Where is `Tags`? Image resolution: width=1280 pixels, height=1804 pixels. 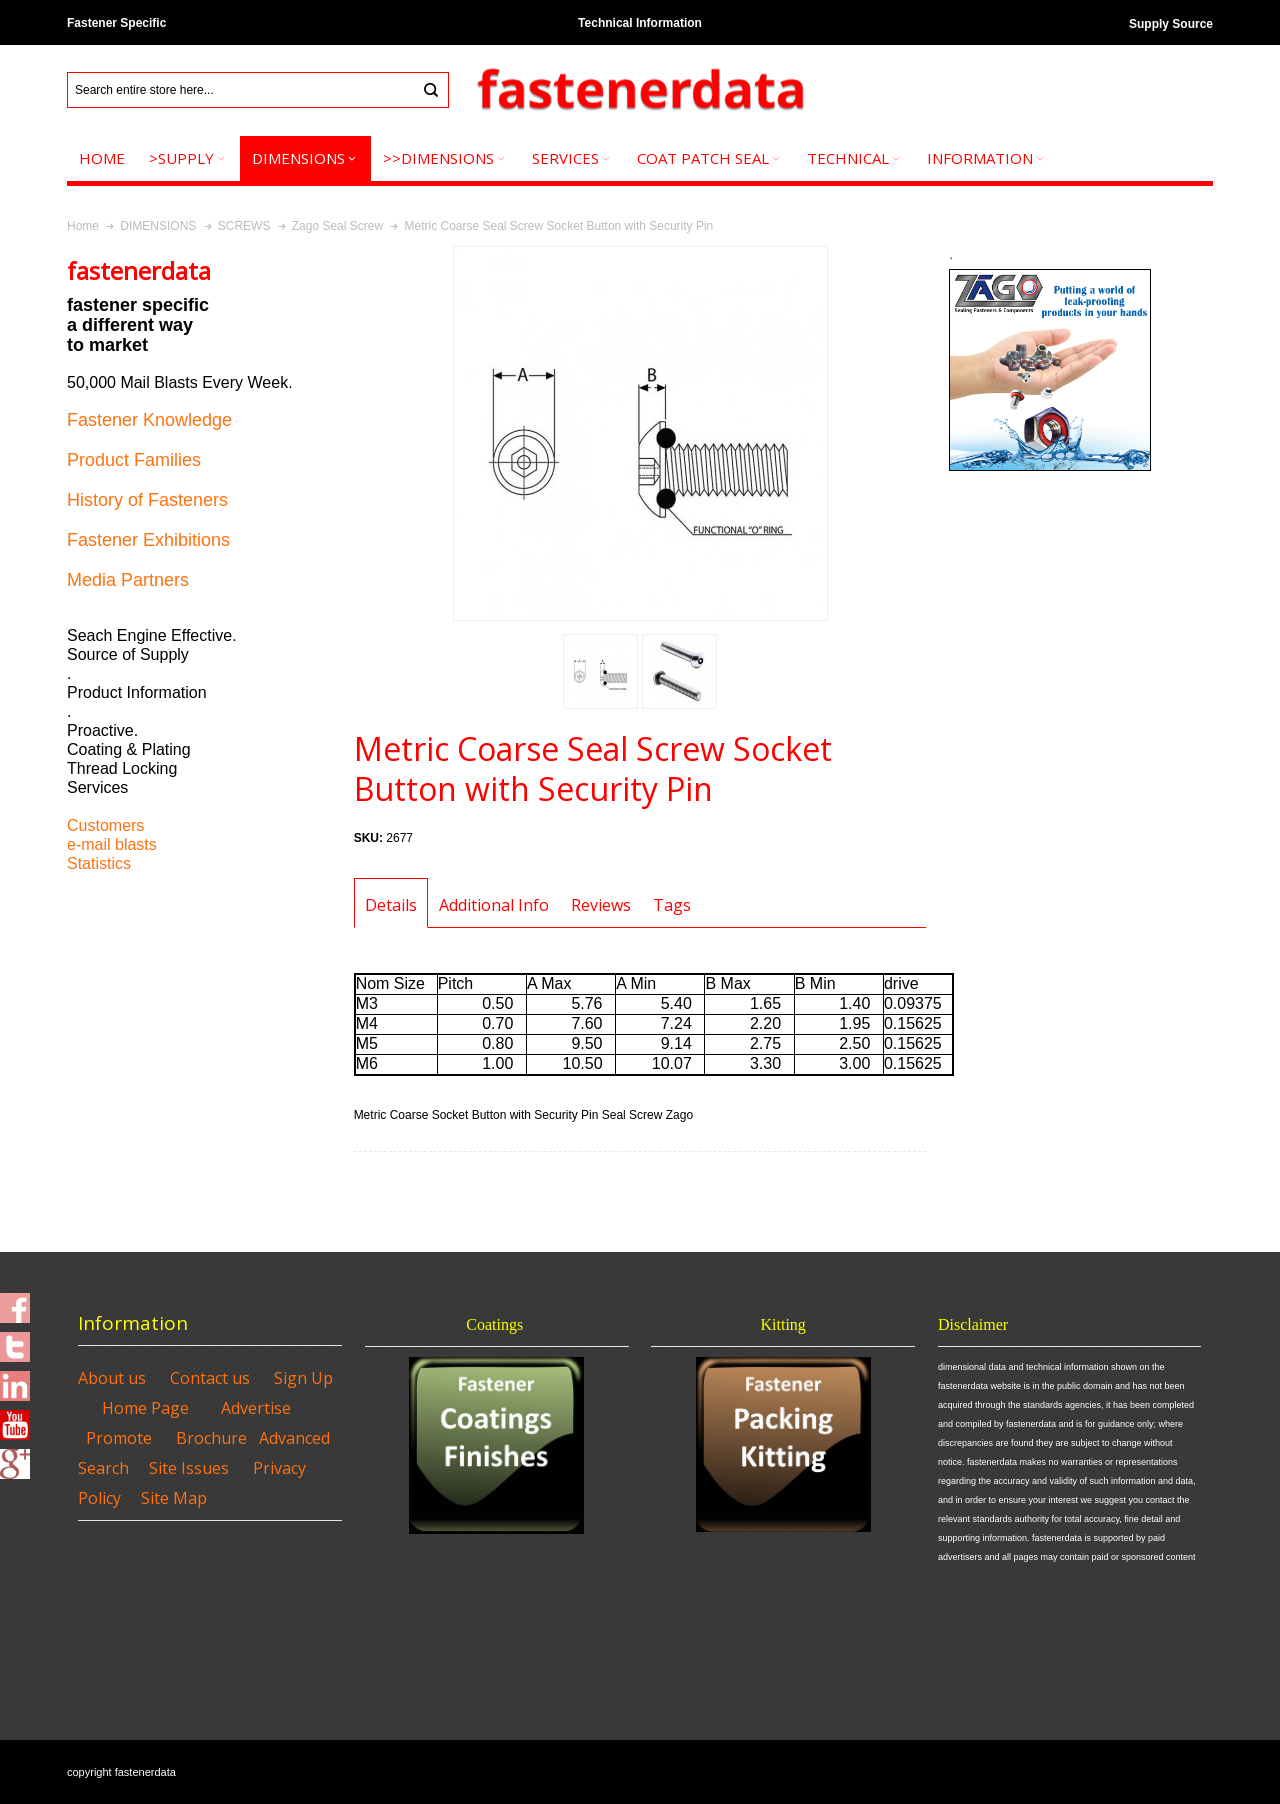
Tags is located at coordinates (672, 905).